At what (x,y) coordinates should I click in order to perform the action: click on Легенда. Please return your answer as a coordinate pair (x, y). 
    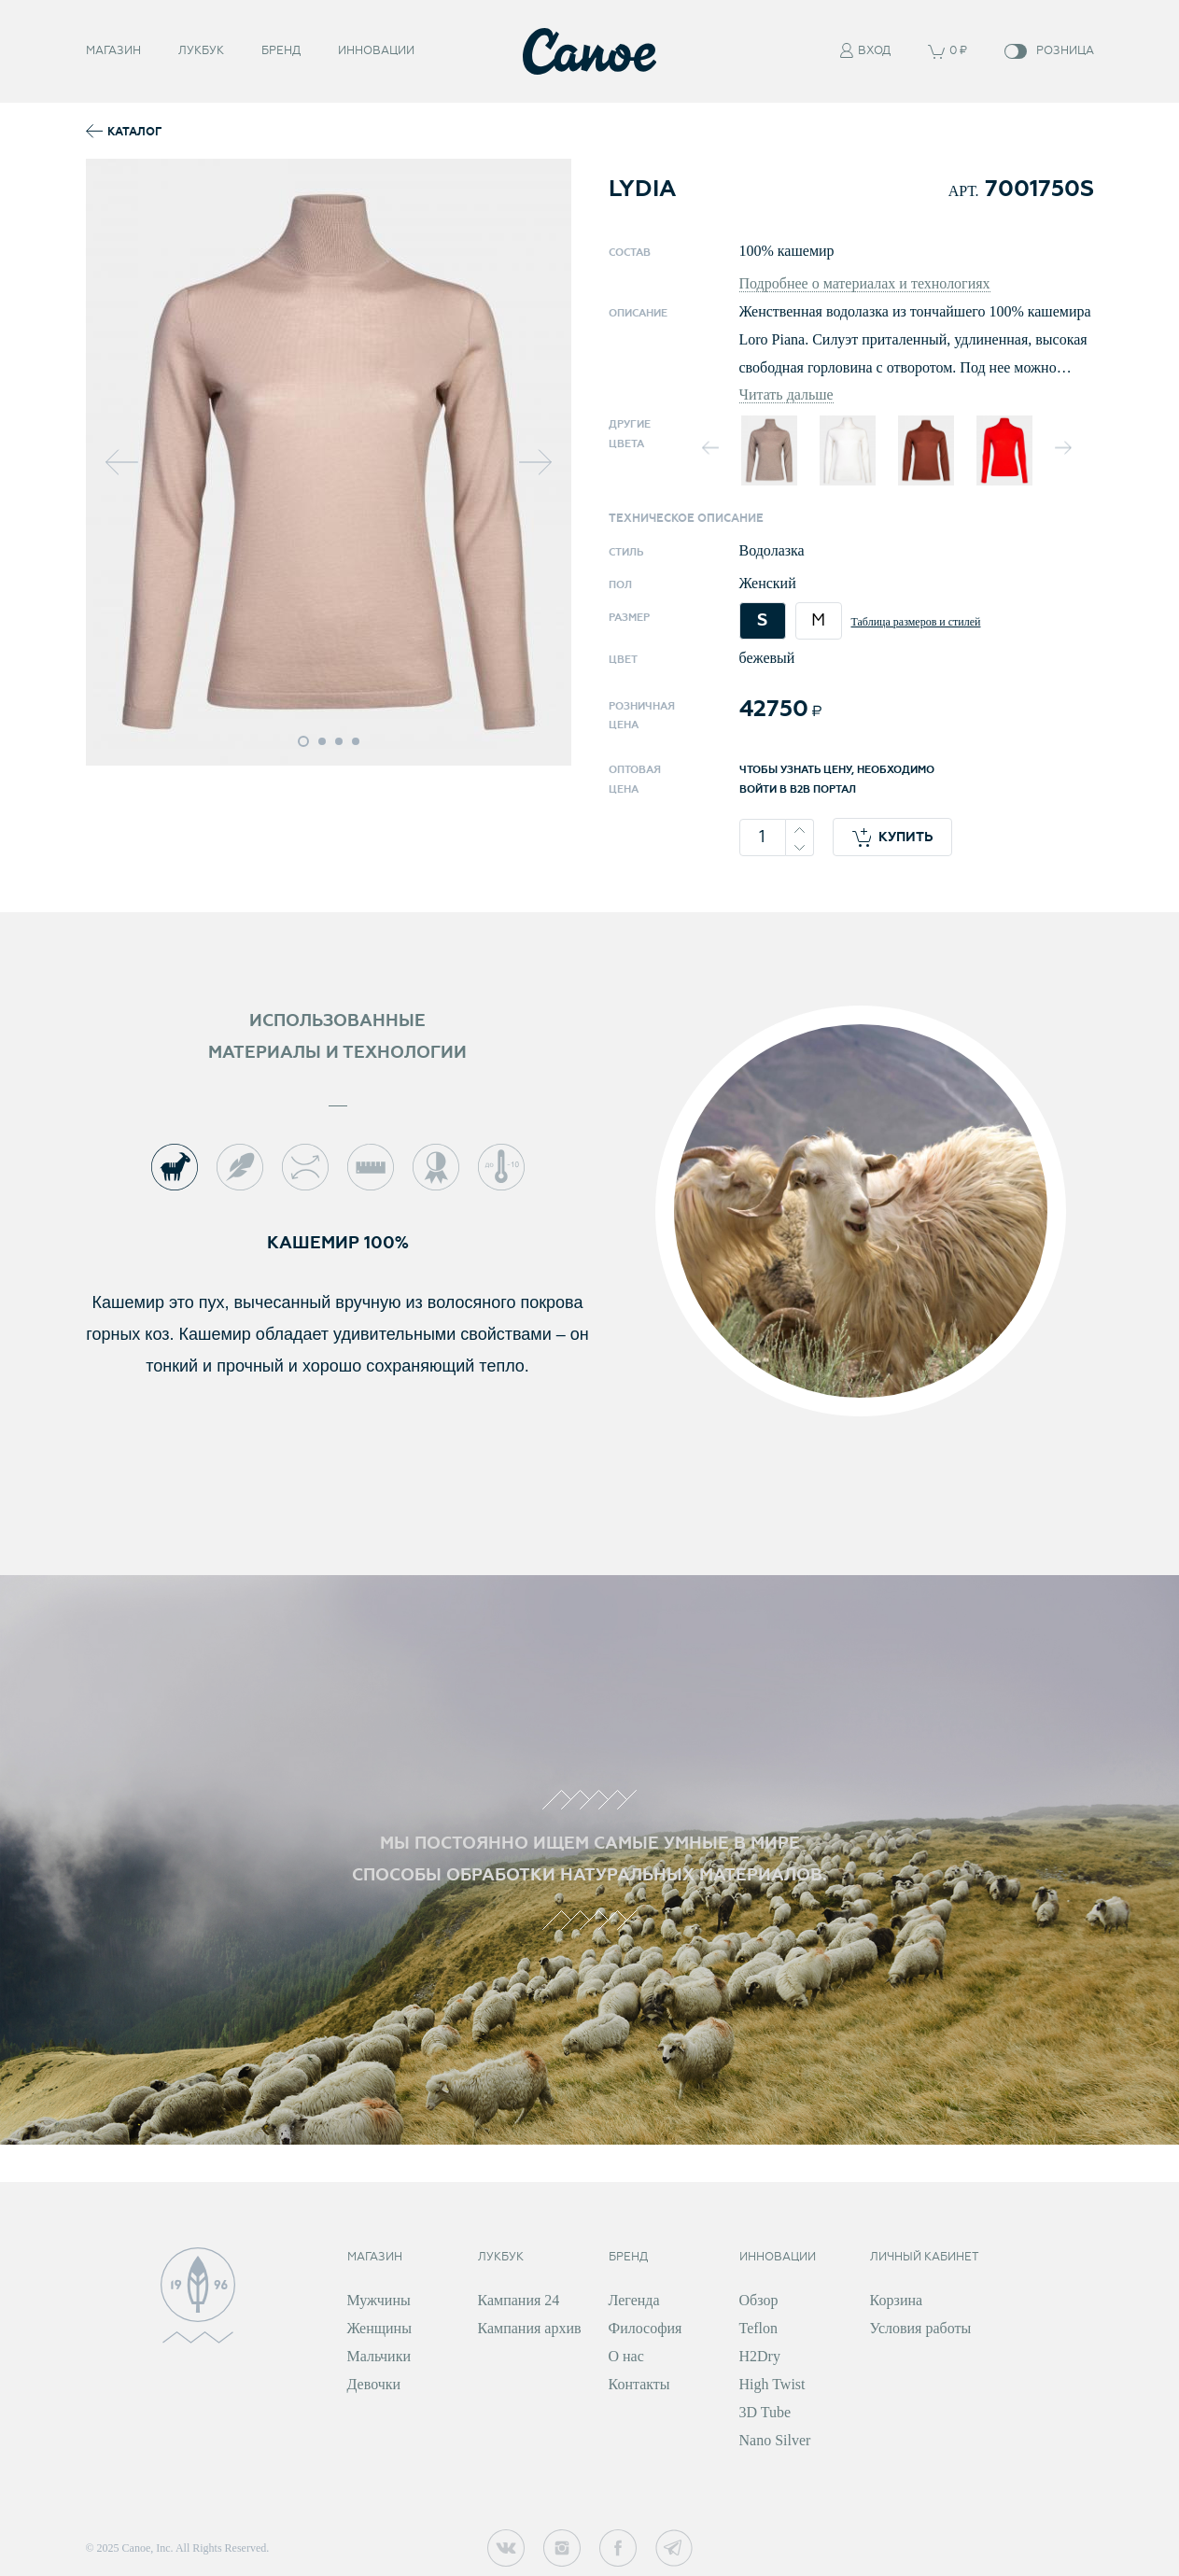
    Looking at the image, I should click on (634, 2300).